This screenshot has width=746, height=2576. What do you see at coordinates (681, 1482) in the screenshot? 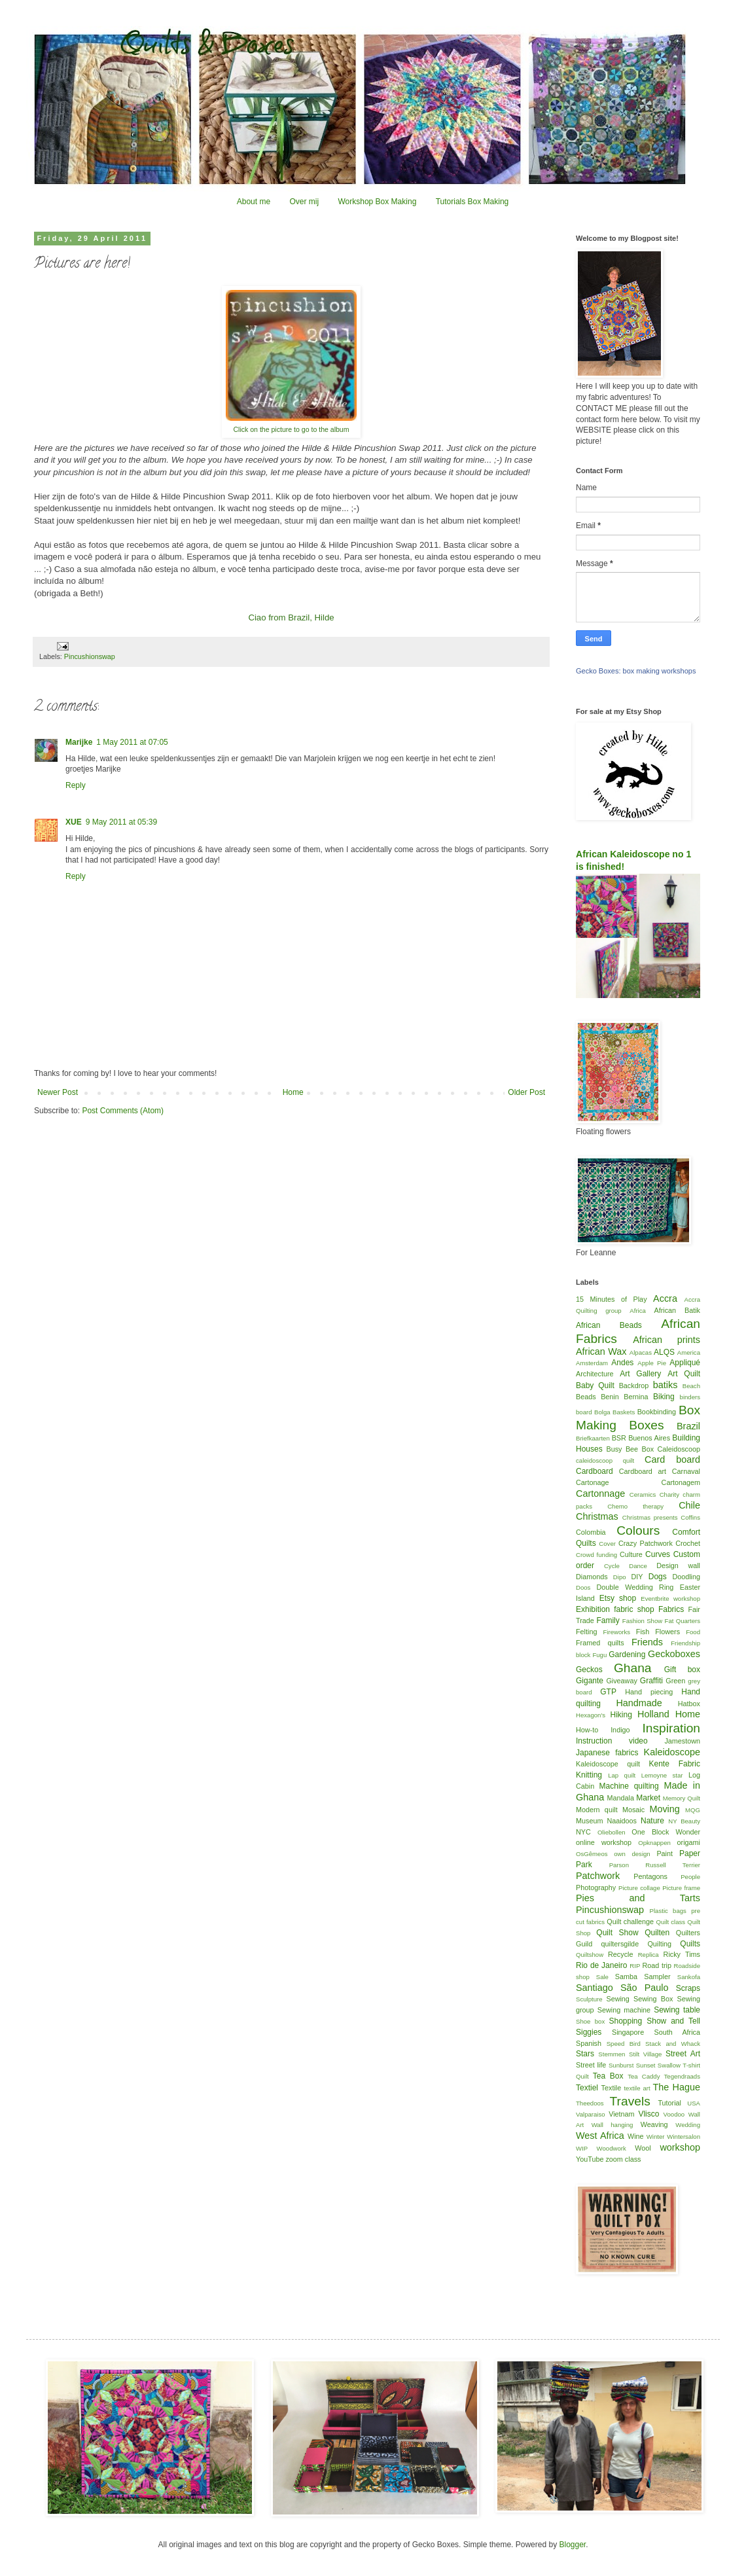
I see `Cartonagem` at bounding box center [681, 1482].